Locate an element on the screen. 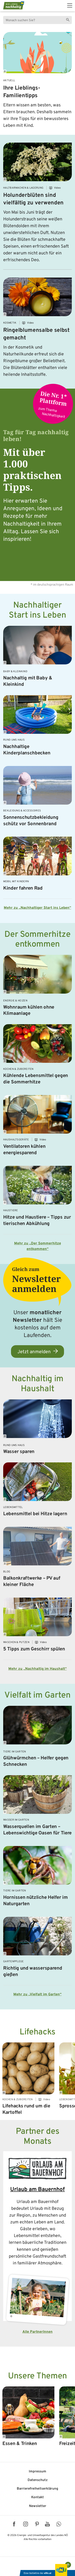  Nachhaltig im Haushalt is located at coordinates (37, 1384).